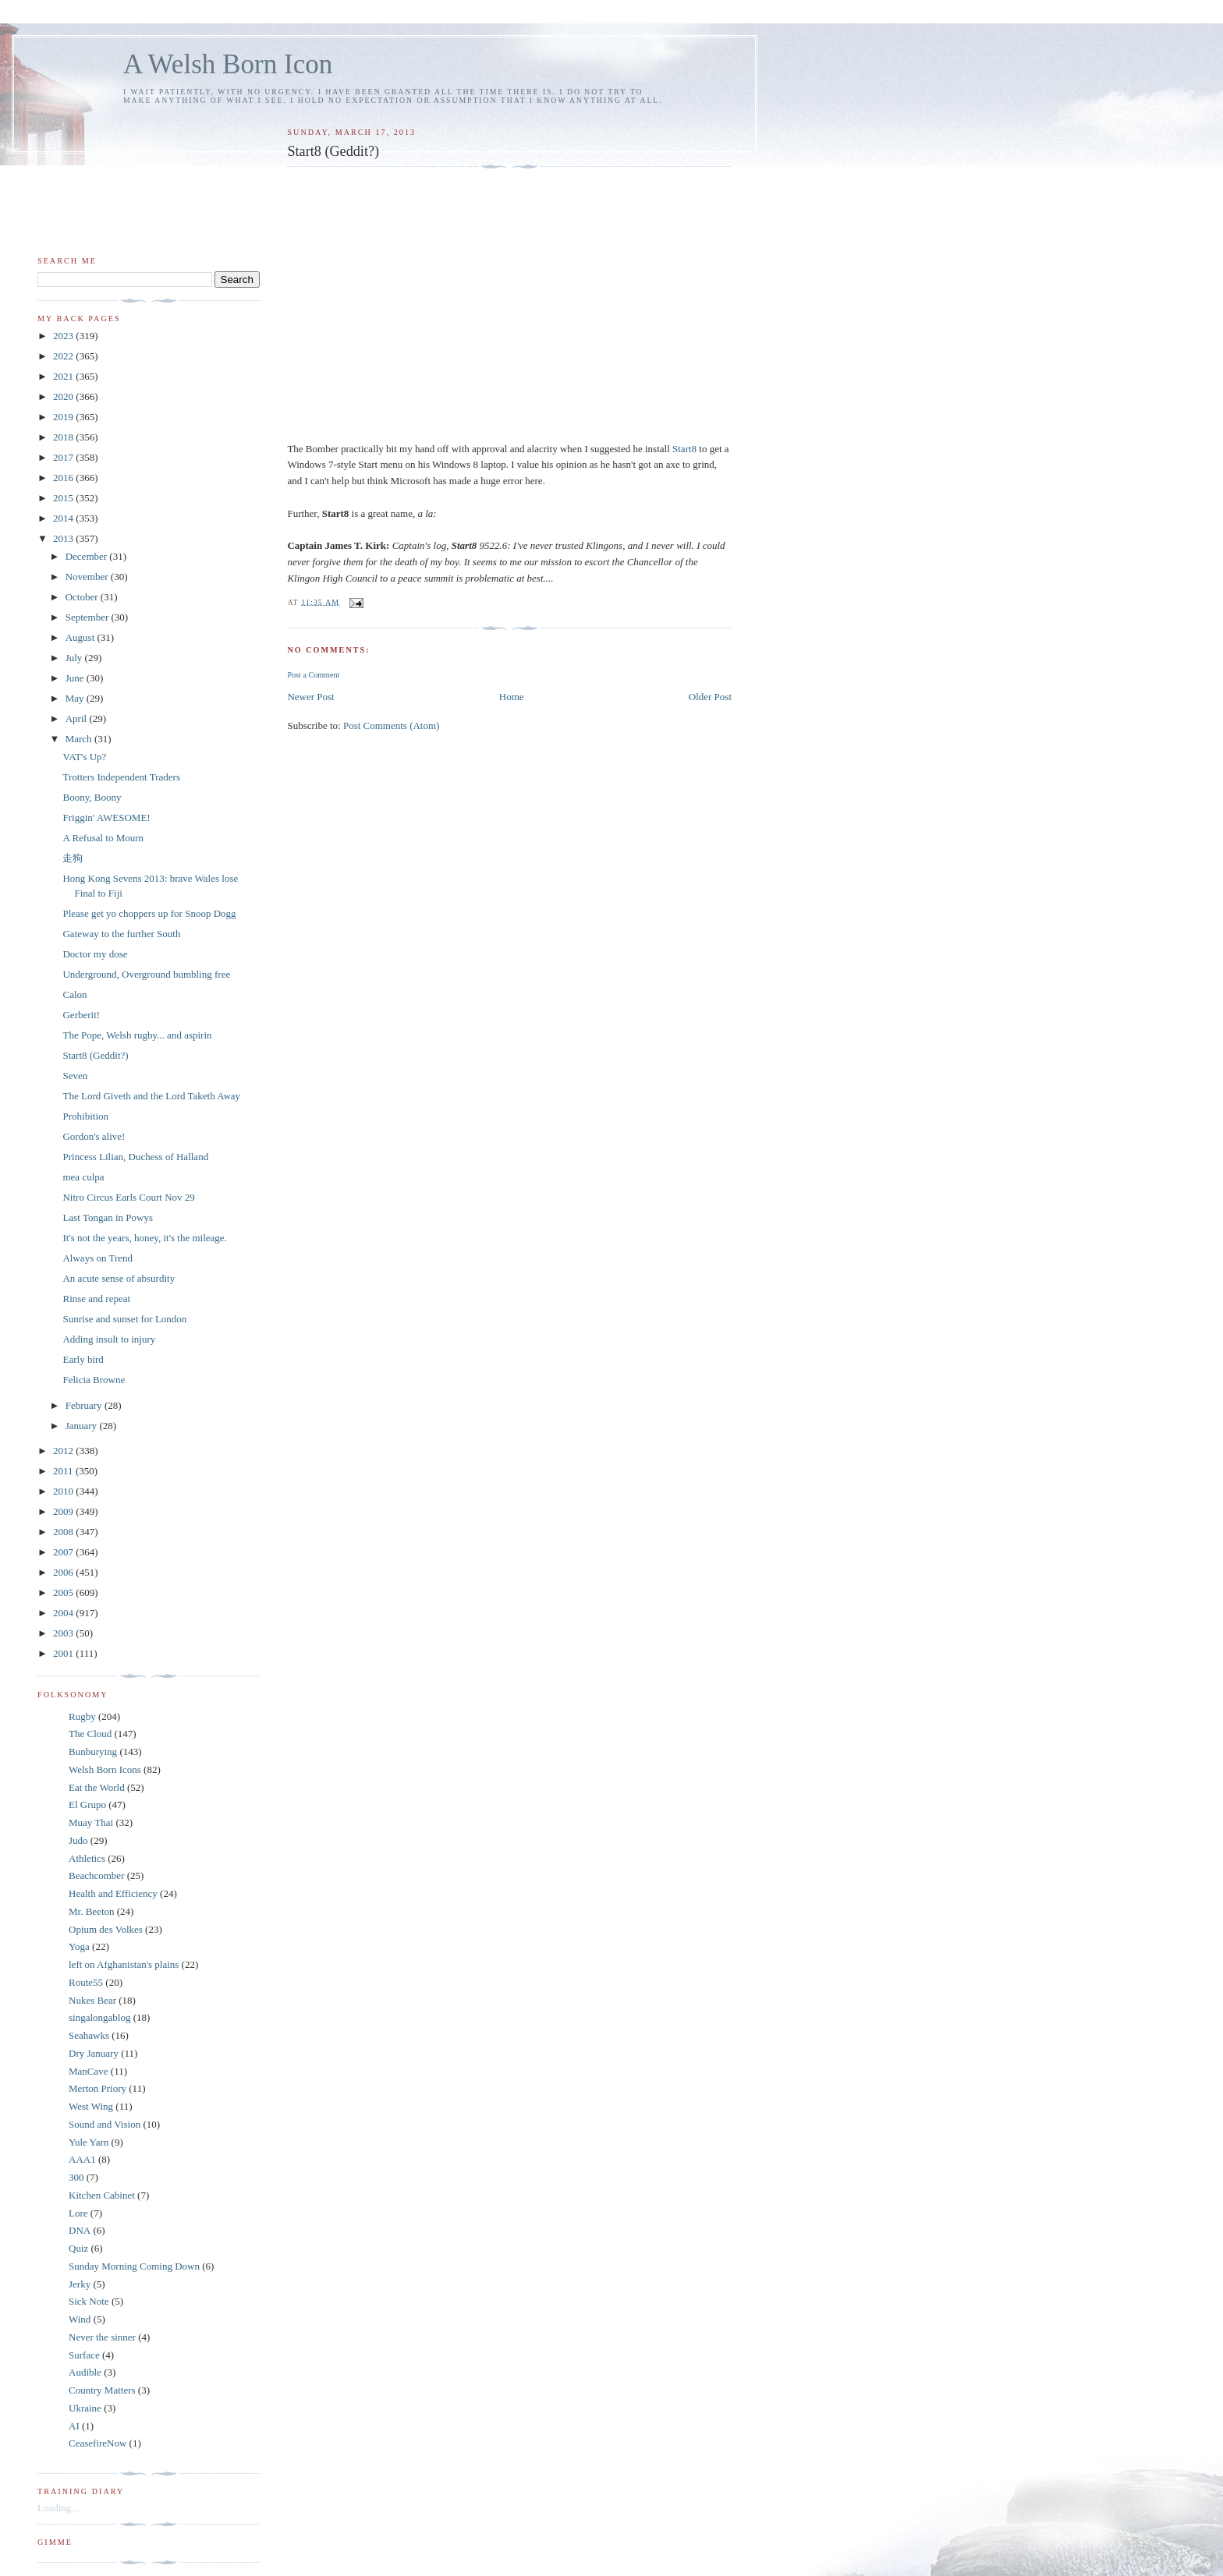 The image size is (1223, 2576). Describe the element at coordinates (64, 457) in the screenshot. I see `2017` at that location.